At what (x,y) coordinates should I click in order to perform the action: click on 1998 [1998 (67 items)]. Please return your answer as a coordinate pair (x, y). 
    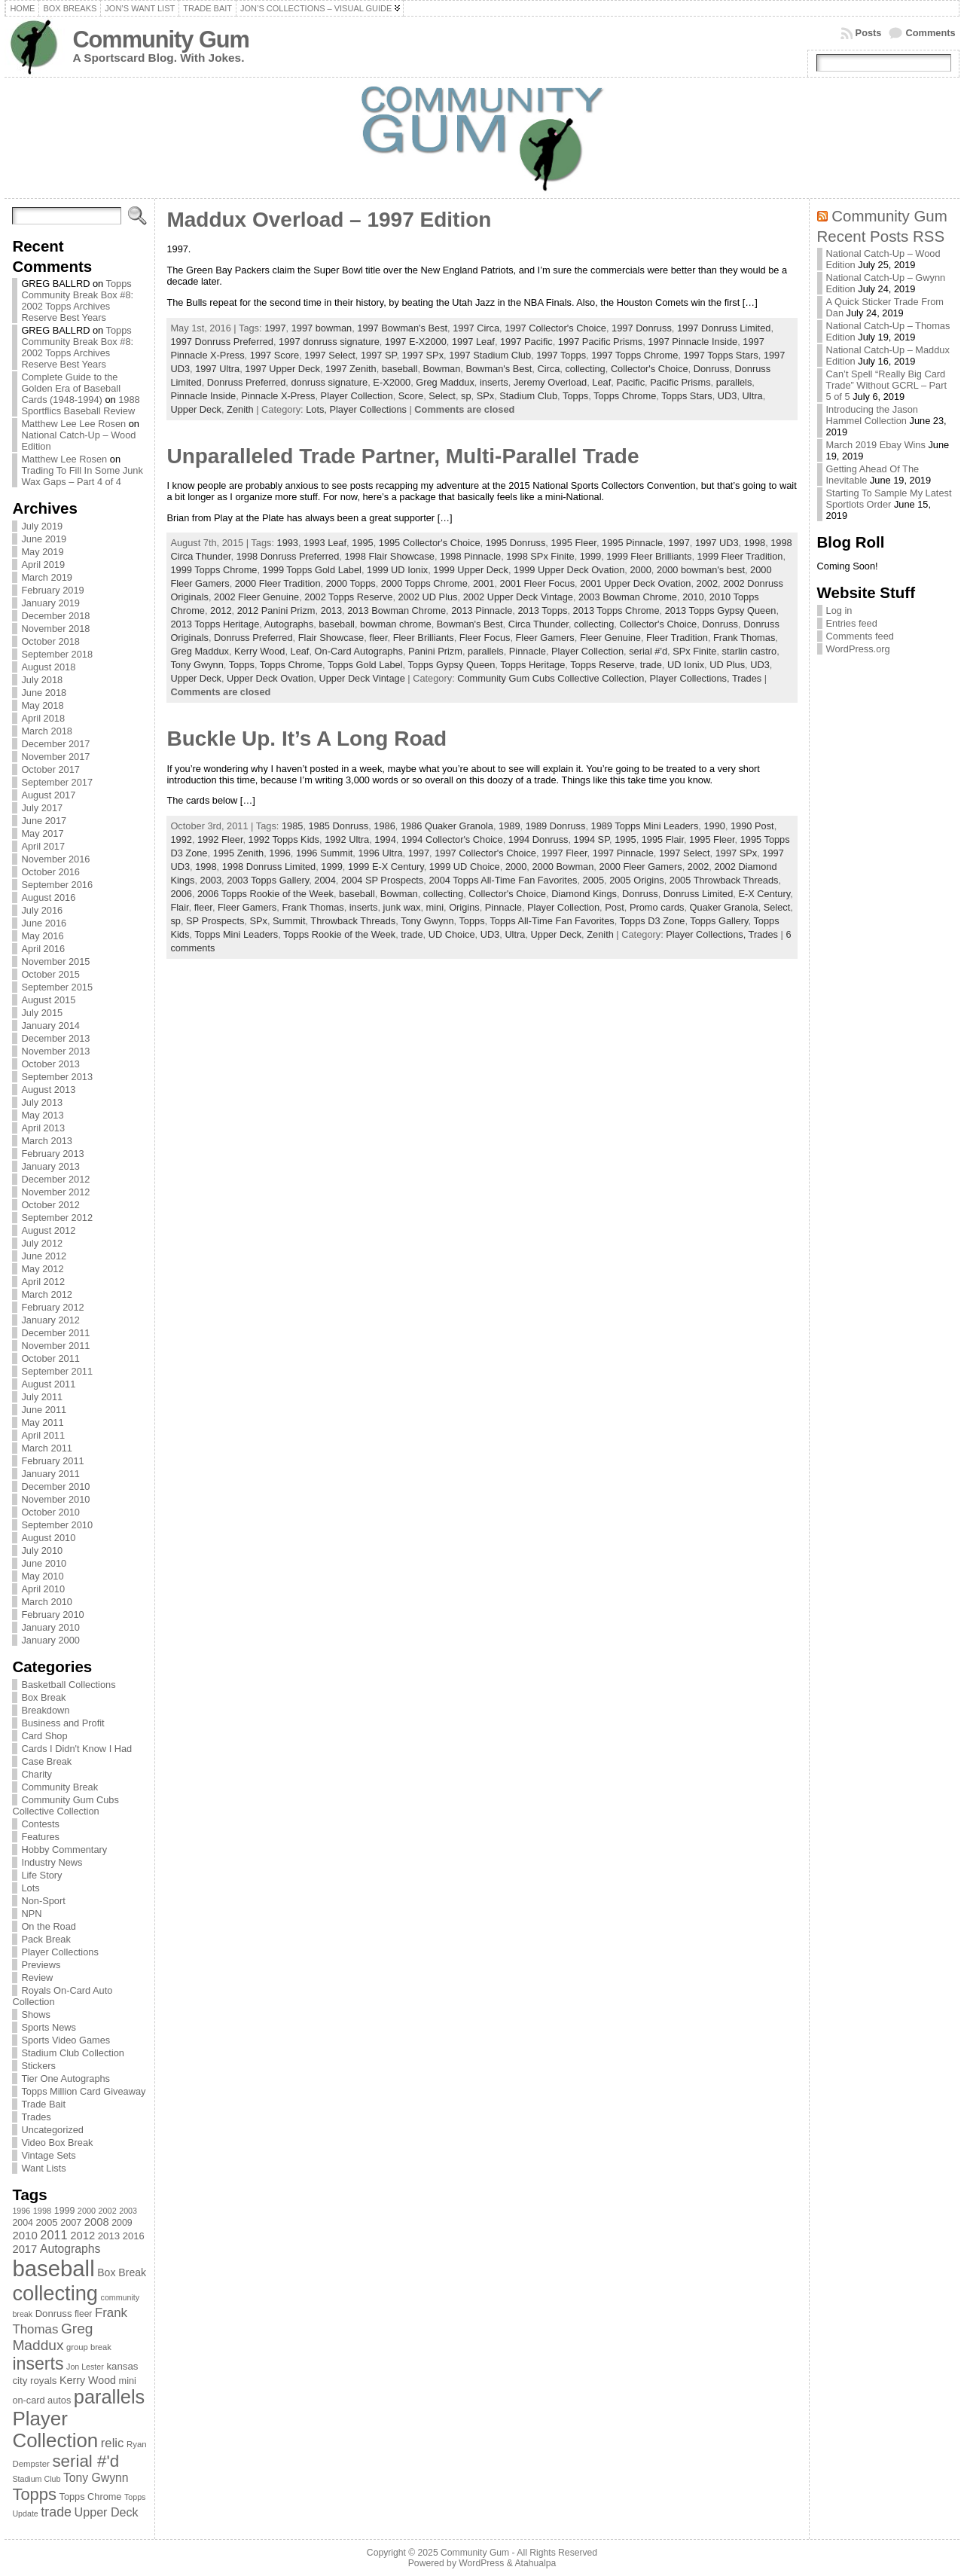
    Looking at the image, I should click on (42, 2210).